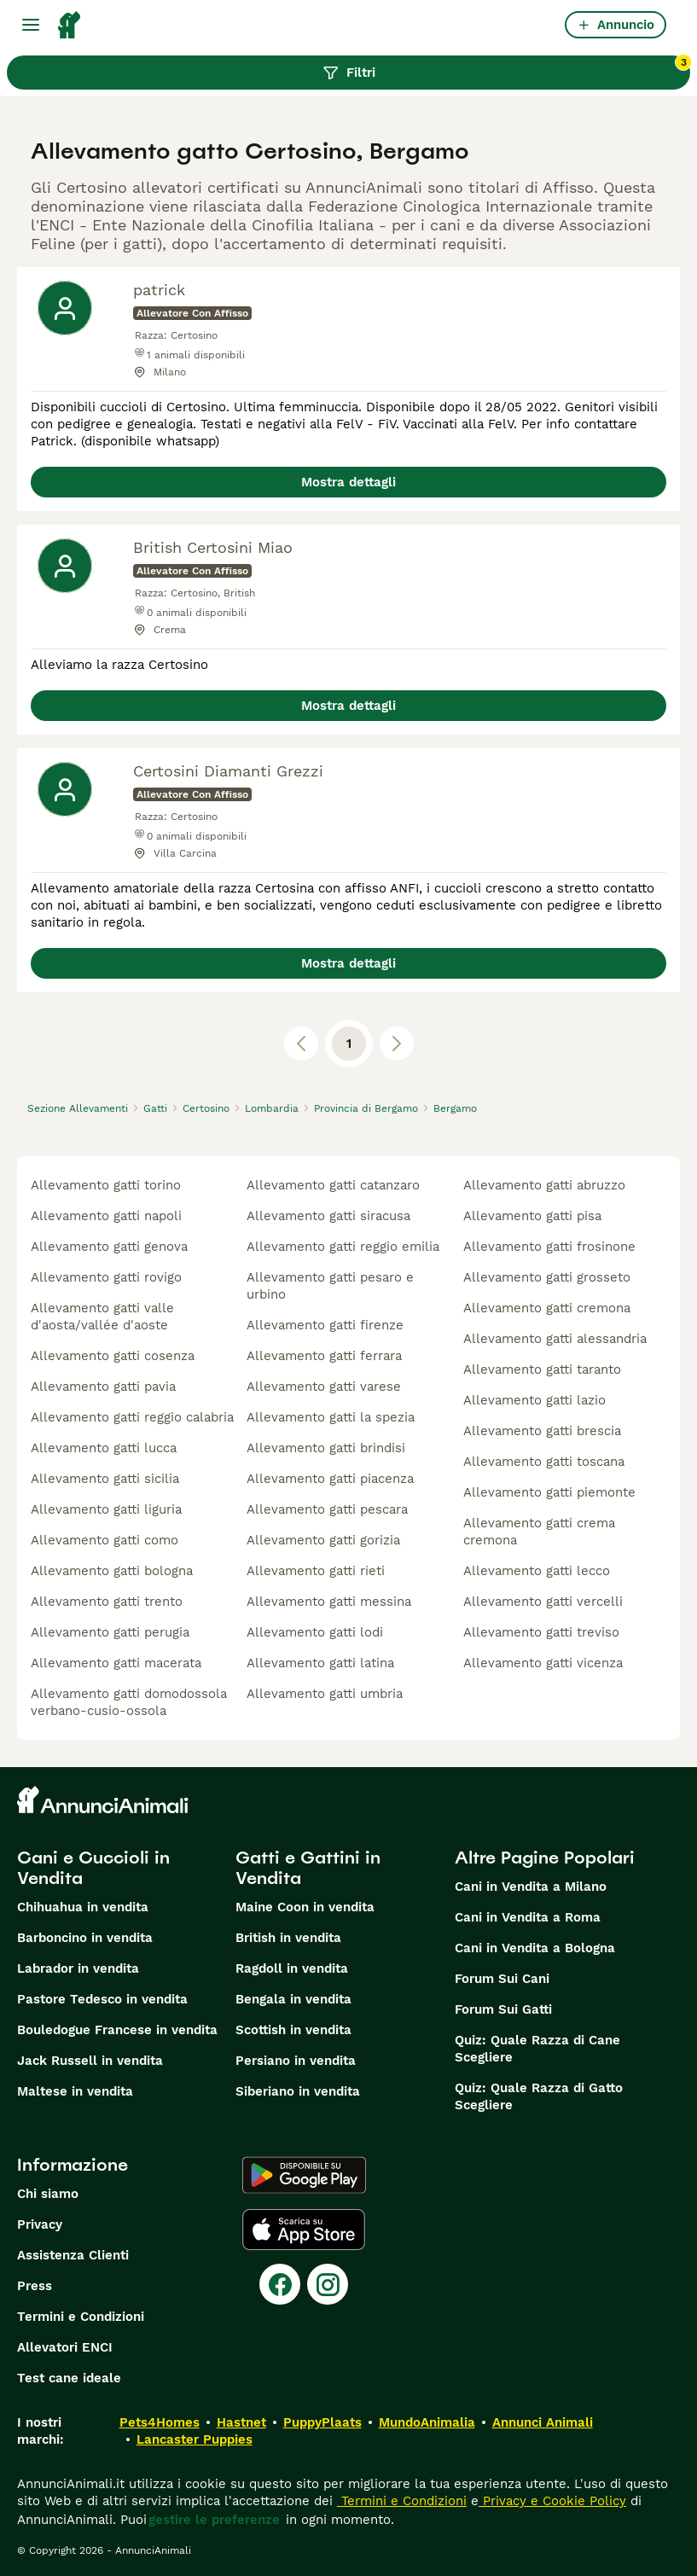  Describe the element at coordinates (106, 1277) in the screenshot. I see `allevamento gatti rovigo` at that location.